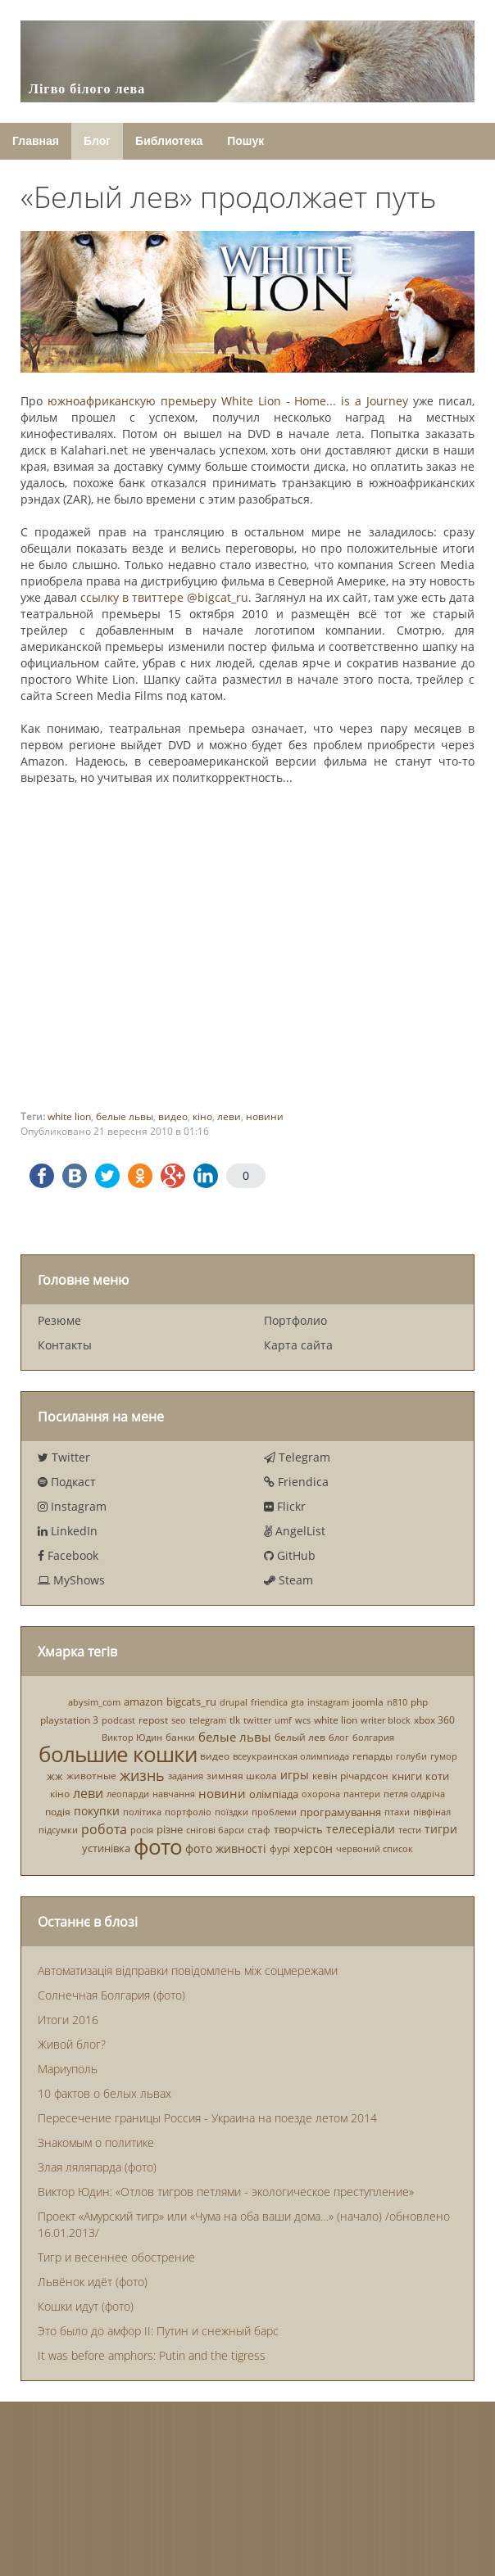 This screenshot has height=2576, width=495. Describe the element at coordinates (291, 1756) in the screenshot. I see `всеукраинская олимпиада` at that location.